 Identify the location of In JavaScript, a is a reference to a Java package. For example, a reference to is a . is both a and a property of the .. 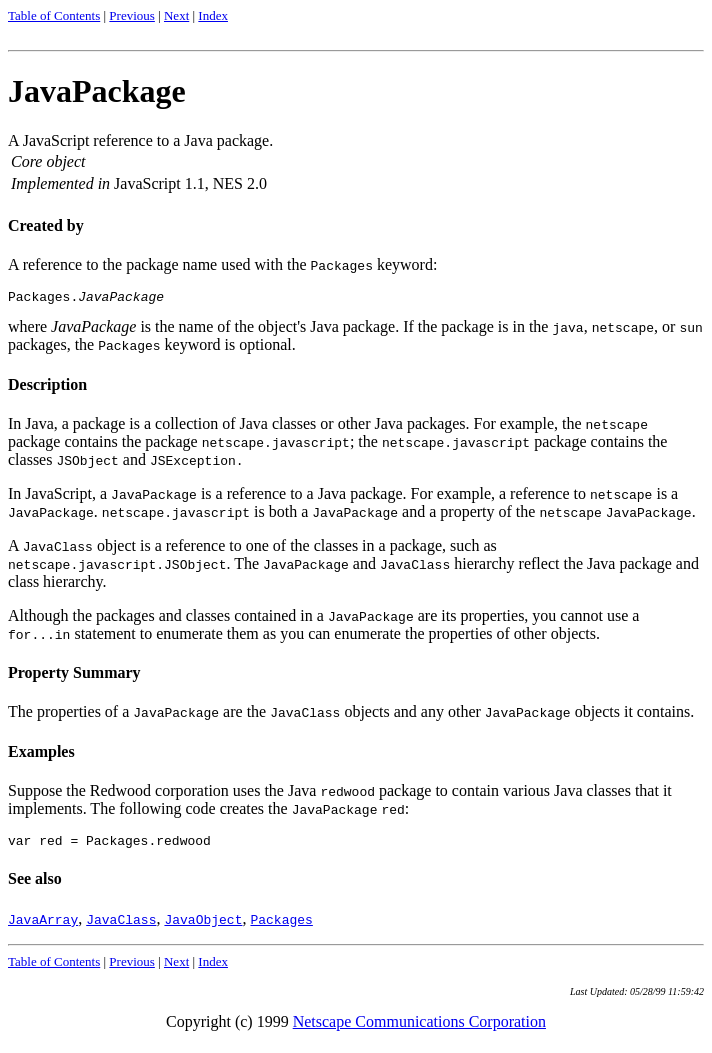
(352, 505).